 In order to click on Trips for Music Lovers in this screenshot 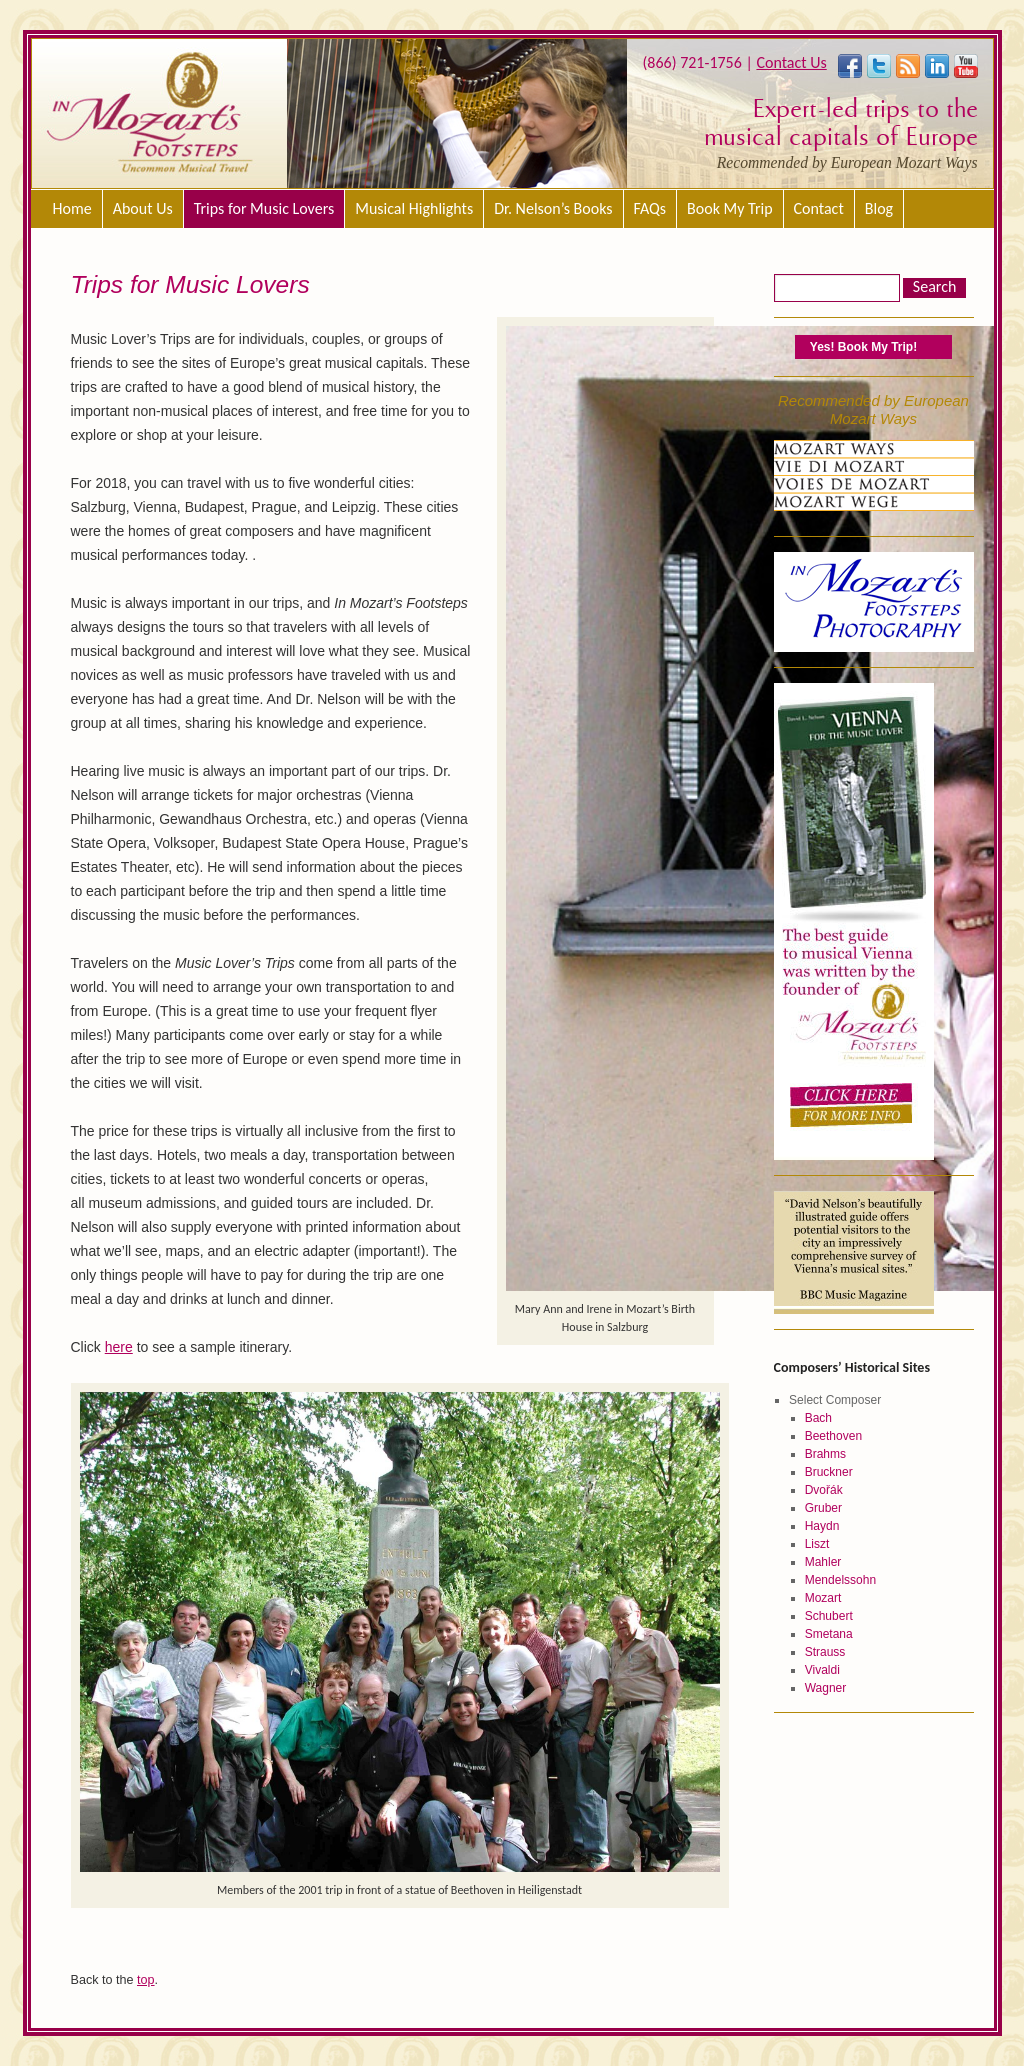, I will do `click(264, 208)`.